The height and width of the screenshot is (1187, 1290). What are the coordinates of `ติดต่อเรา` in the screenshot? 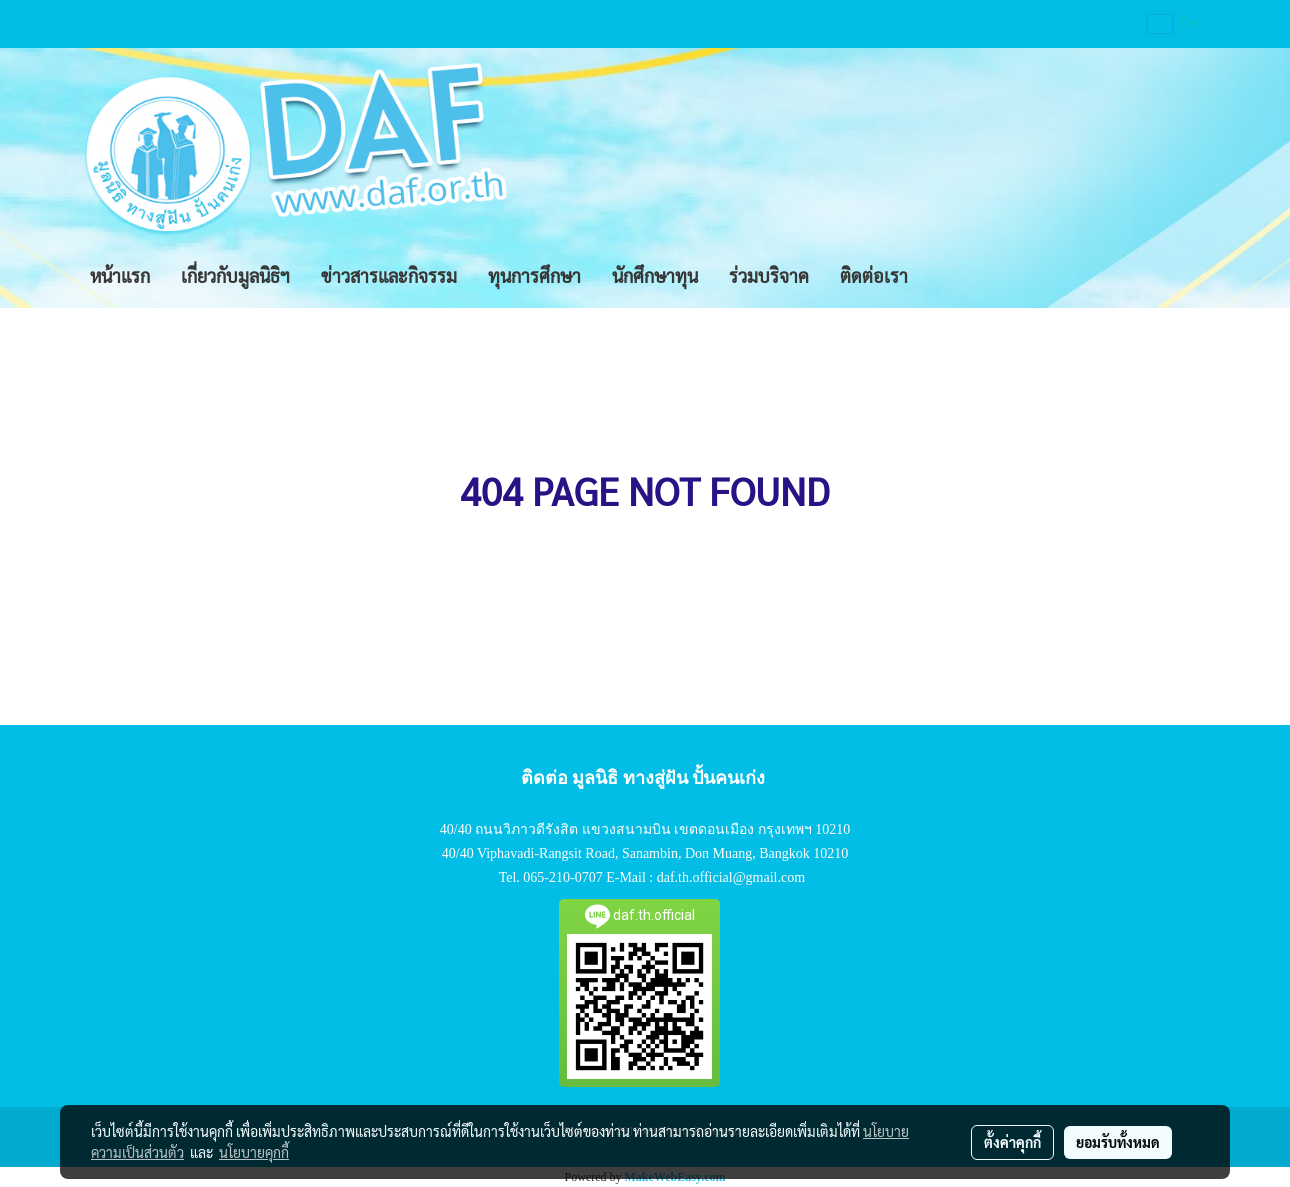 It's located at (874, 275).